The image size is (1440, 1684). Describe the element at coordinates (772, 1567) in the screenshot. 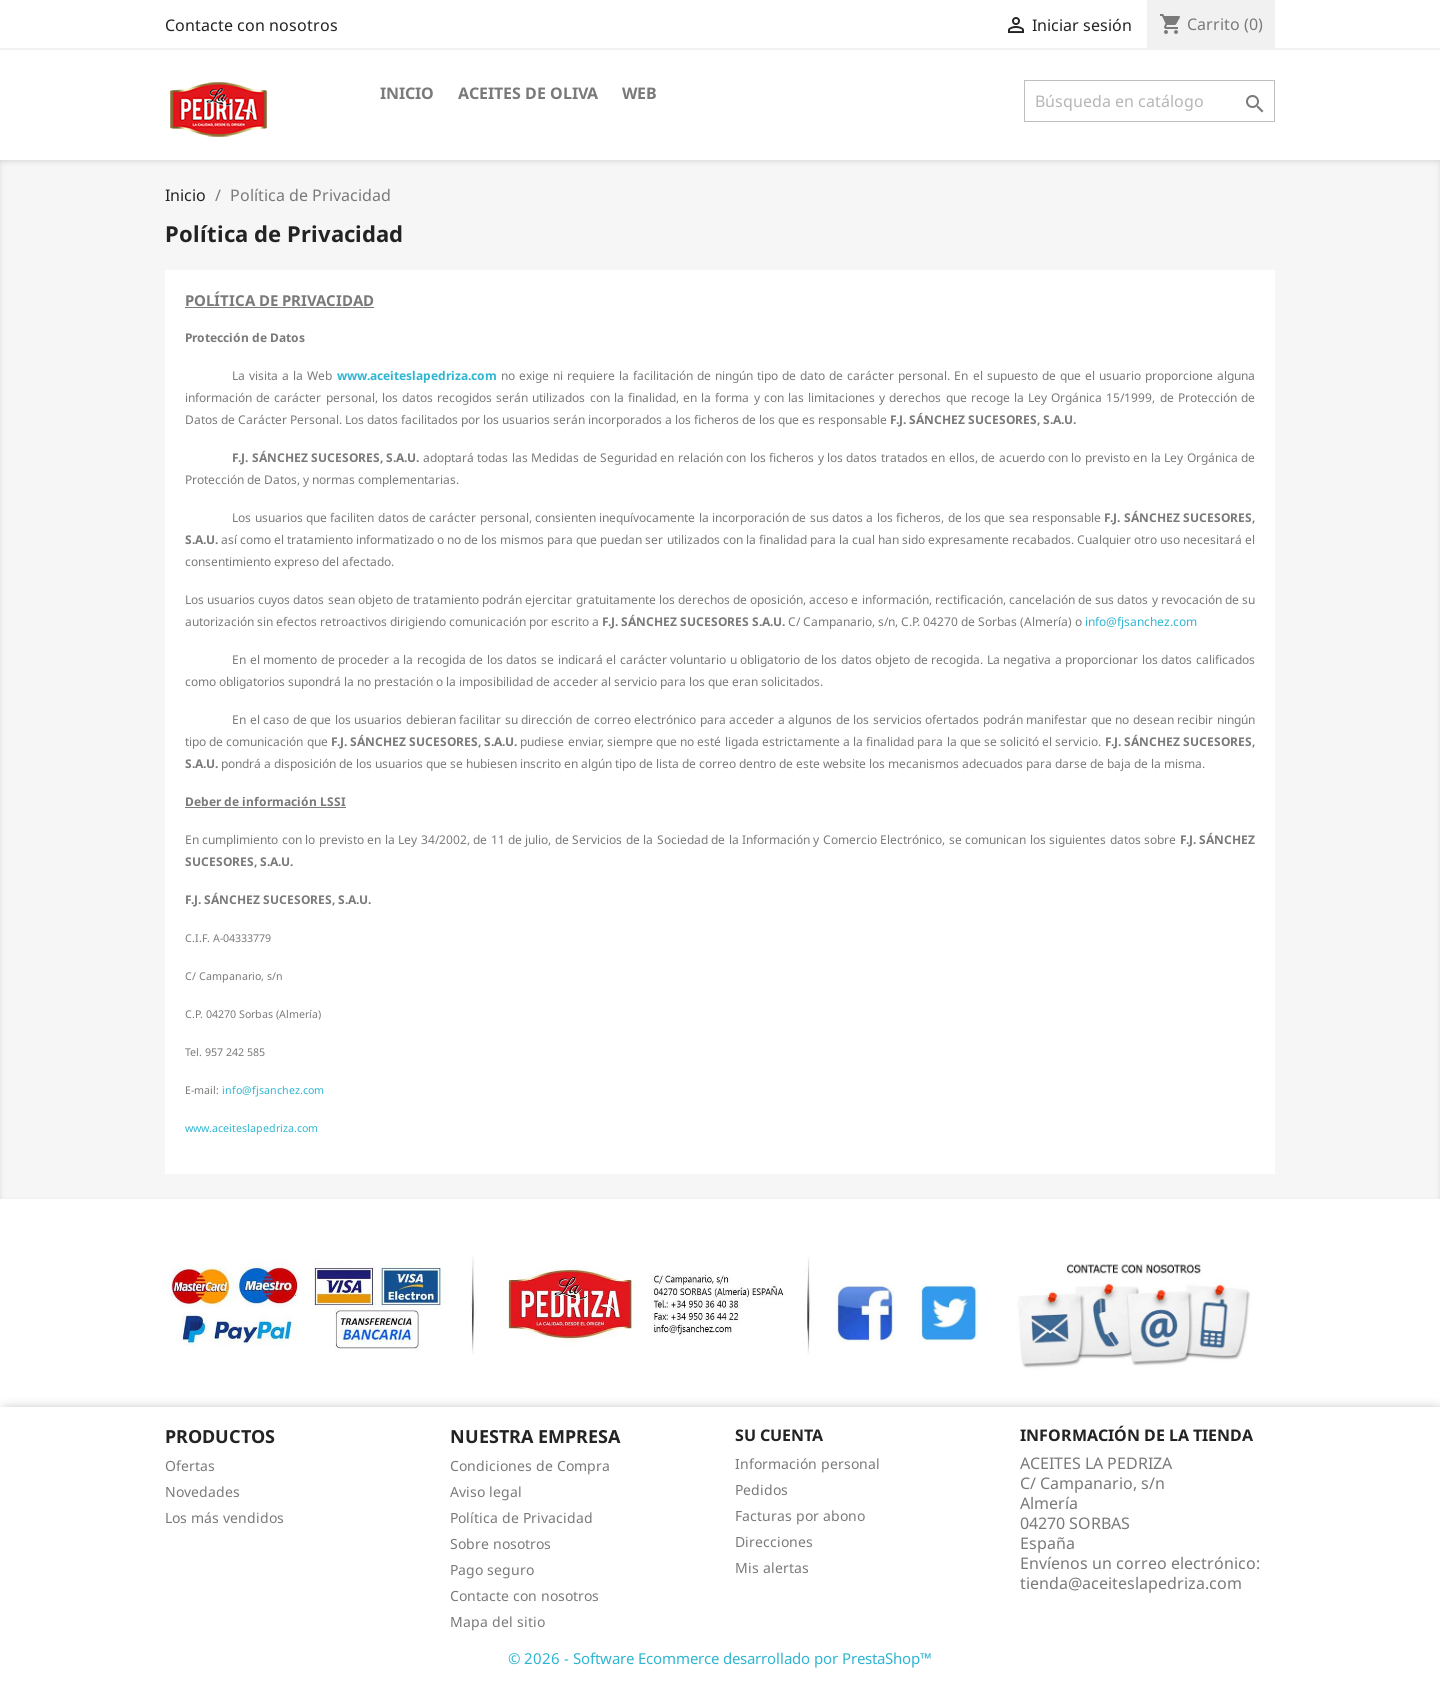

I see `Mis alertas` at that location.